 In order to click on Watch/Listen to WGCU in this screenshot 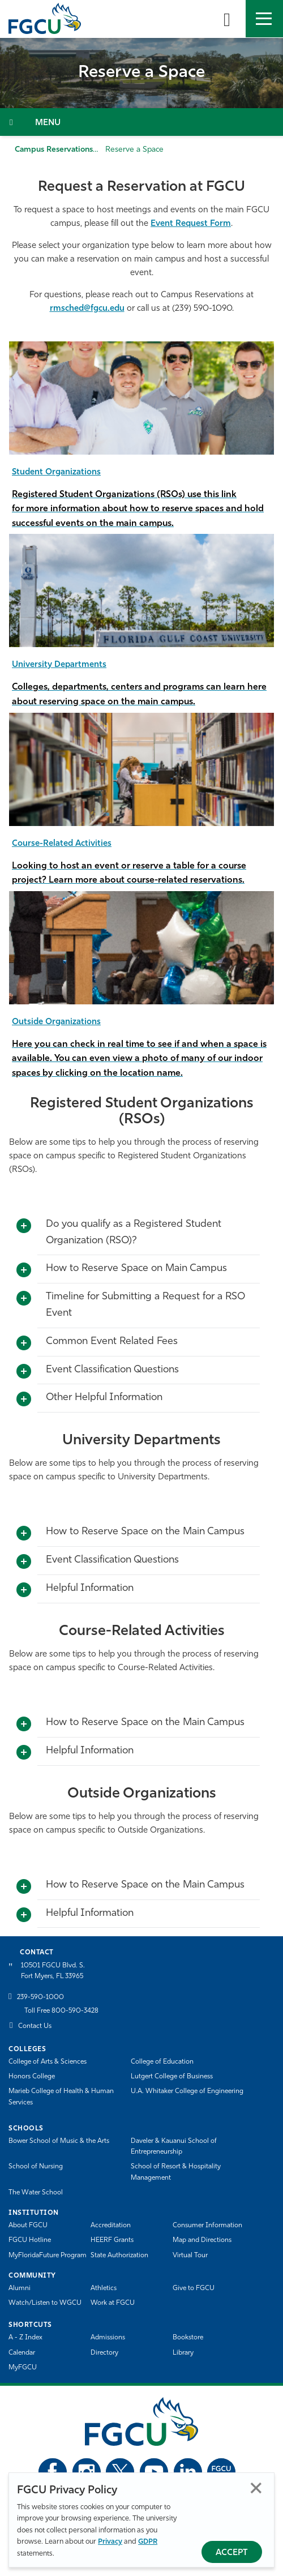, I will do `click(45, 2303)`.